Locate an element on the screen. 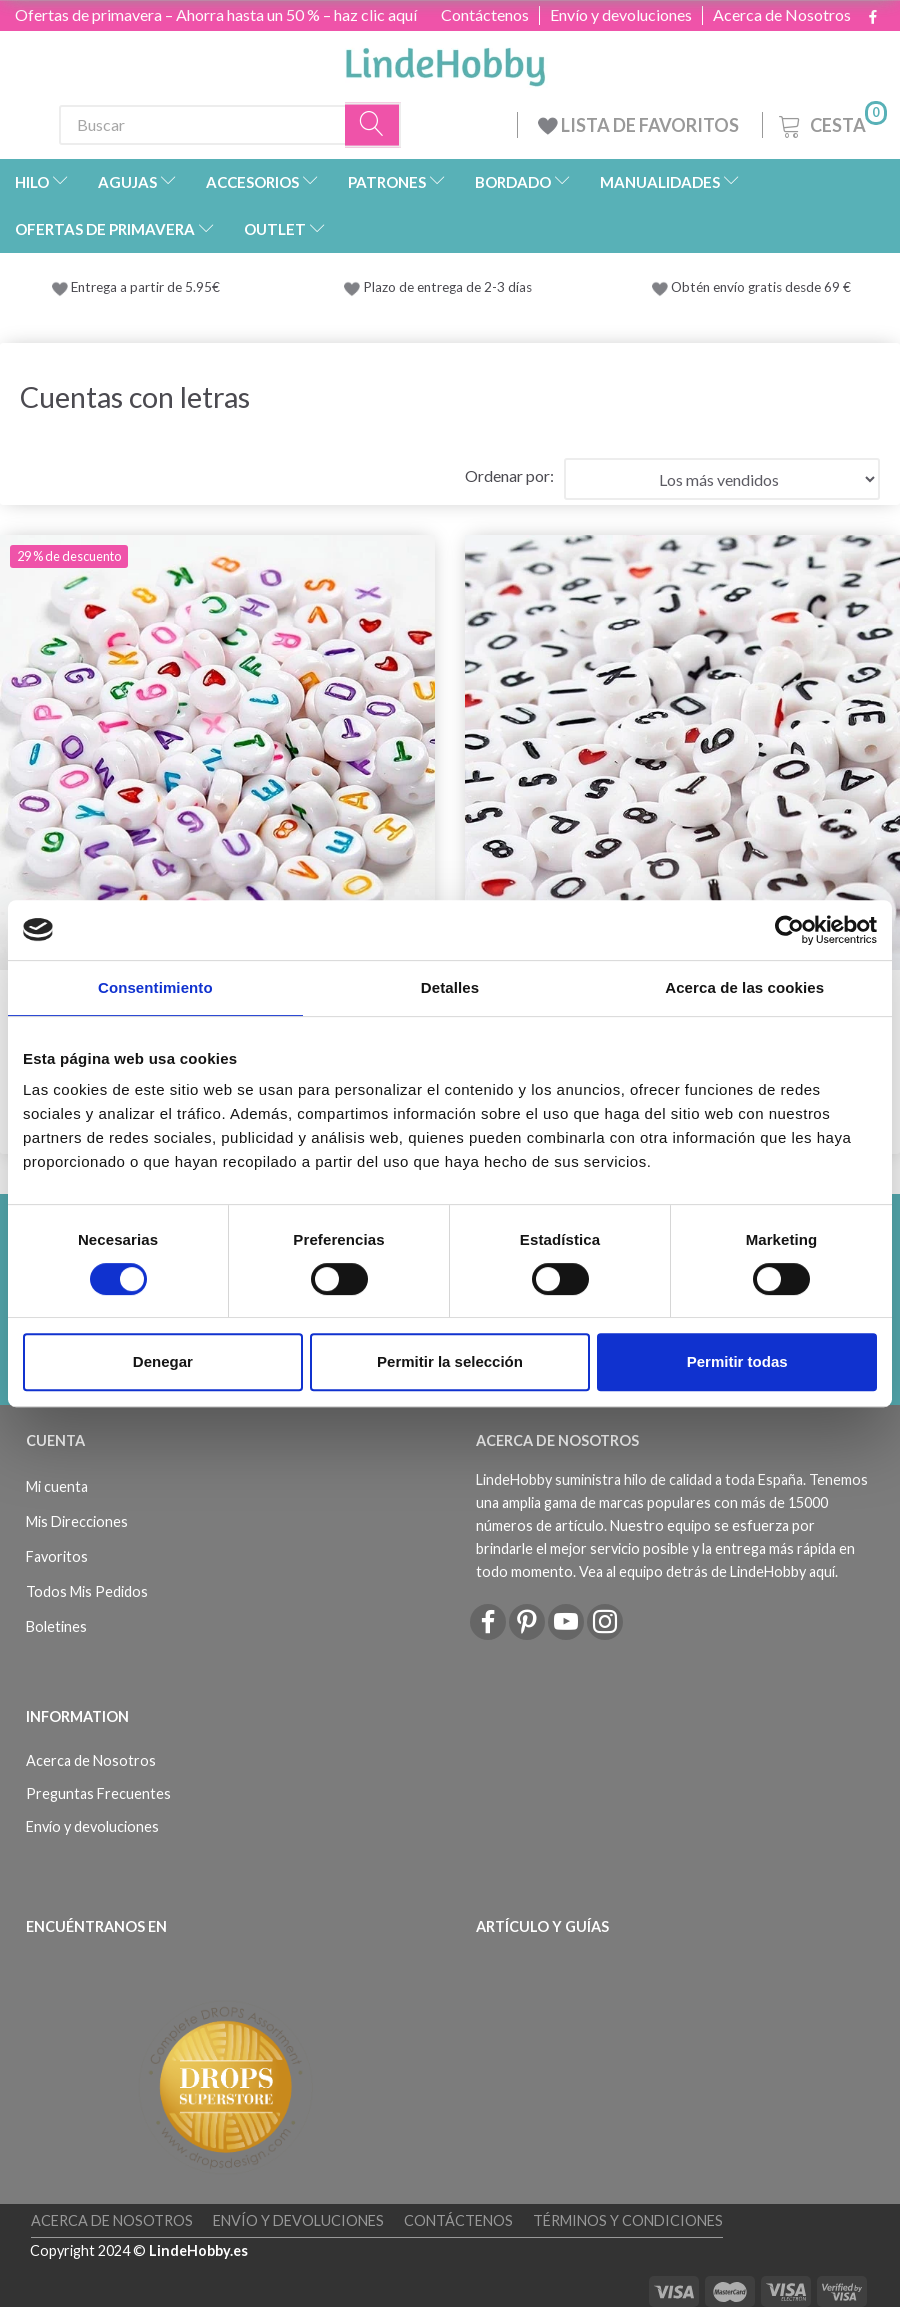  [Cookiebot de Usercentrics - se abre en una nueva pestaña] is located at coordinates (789, 930).